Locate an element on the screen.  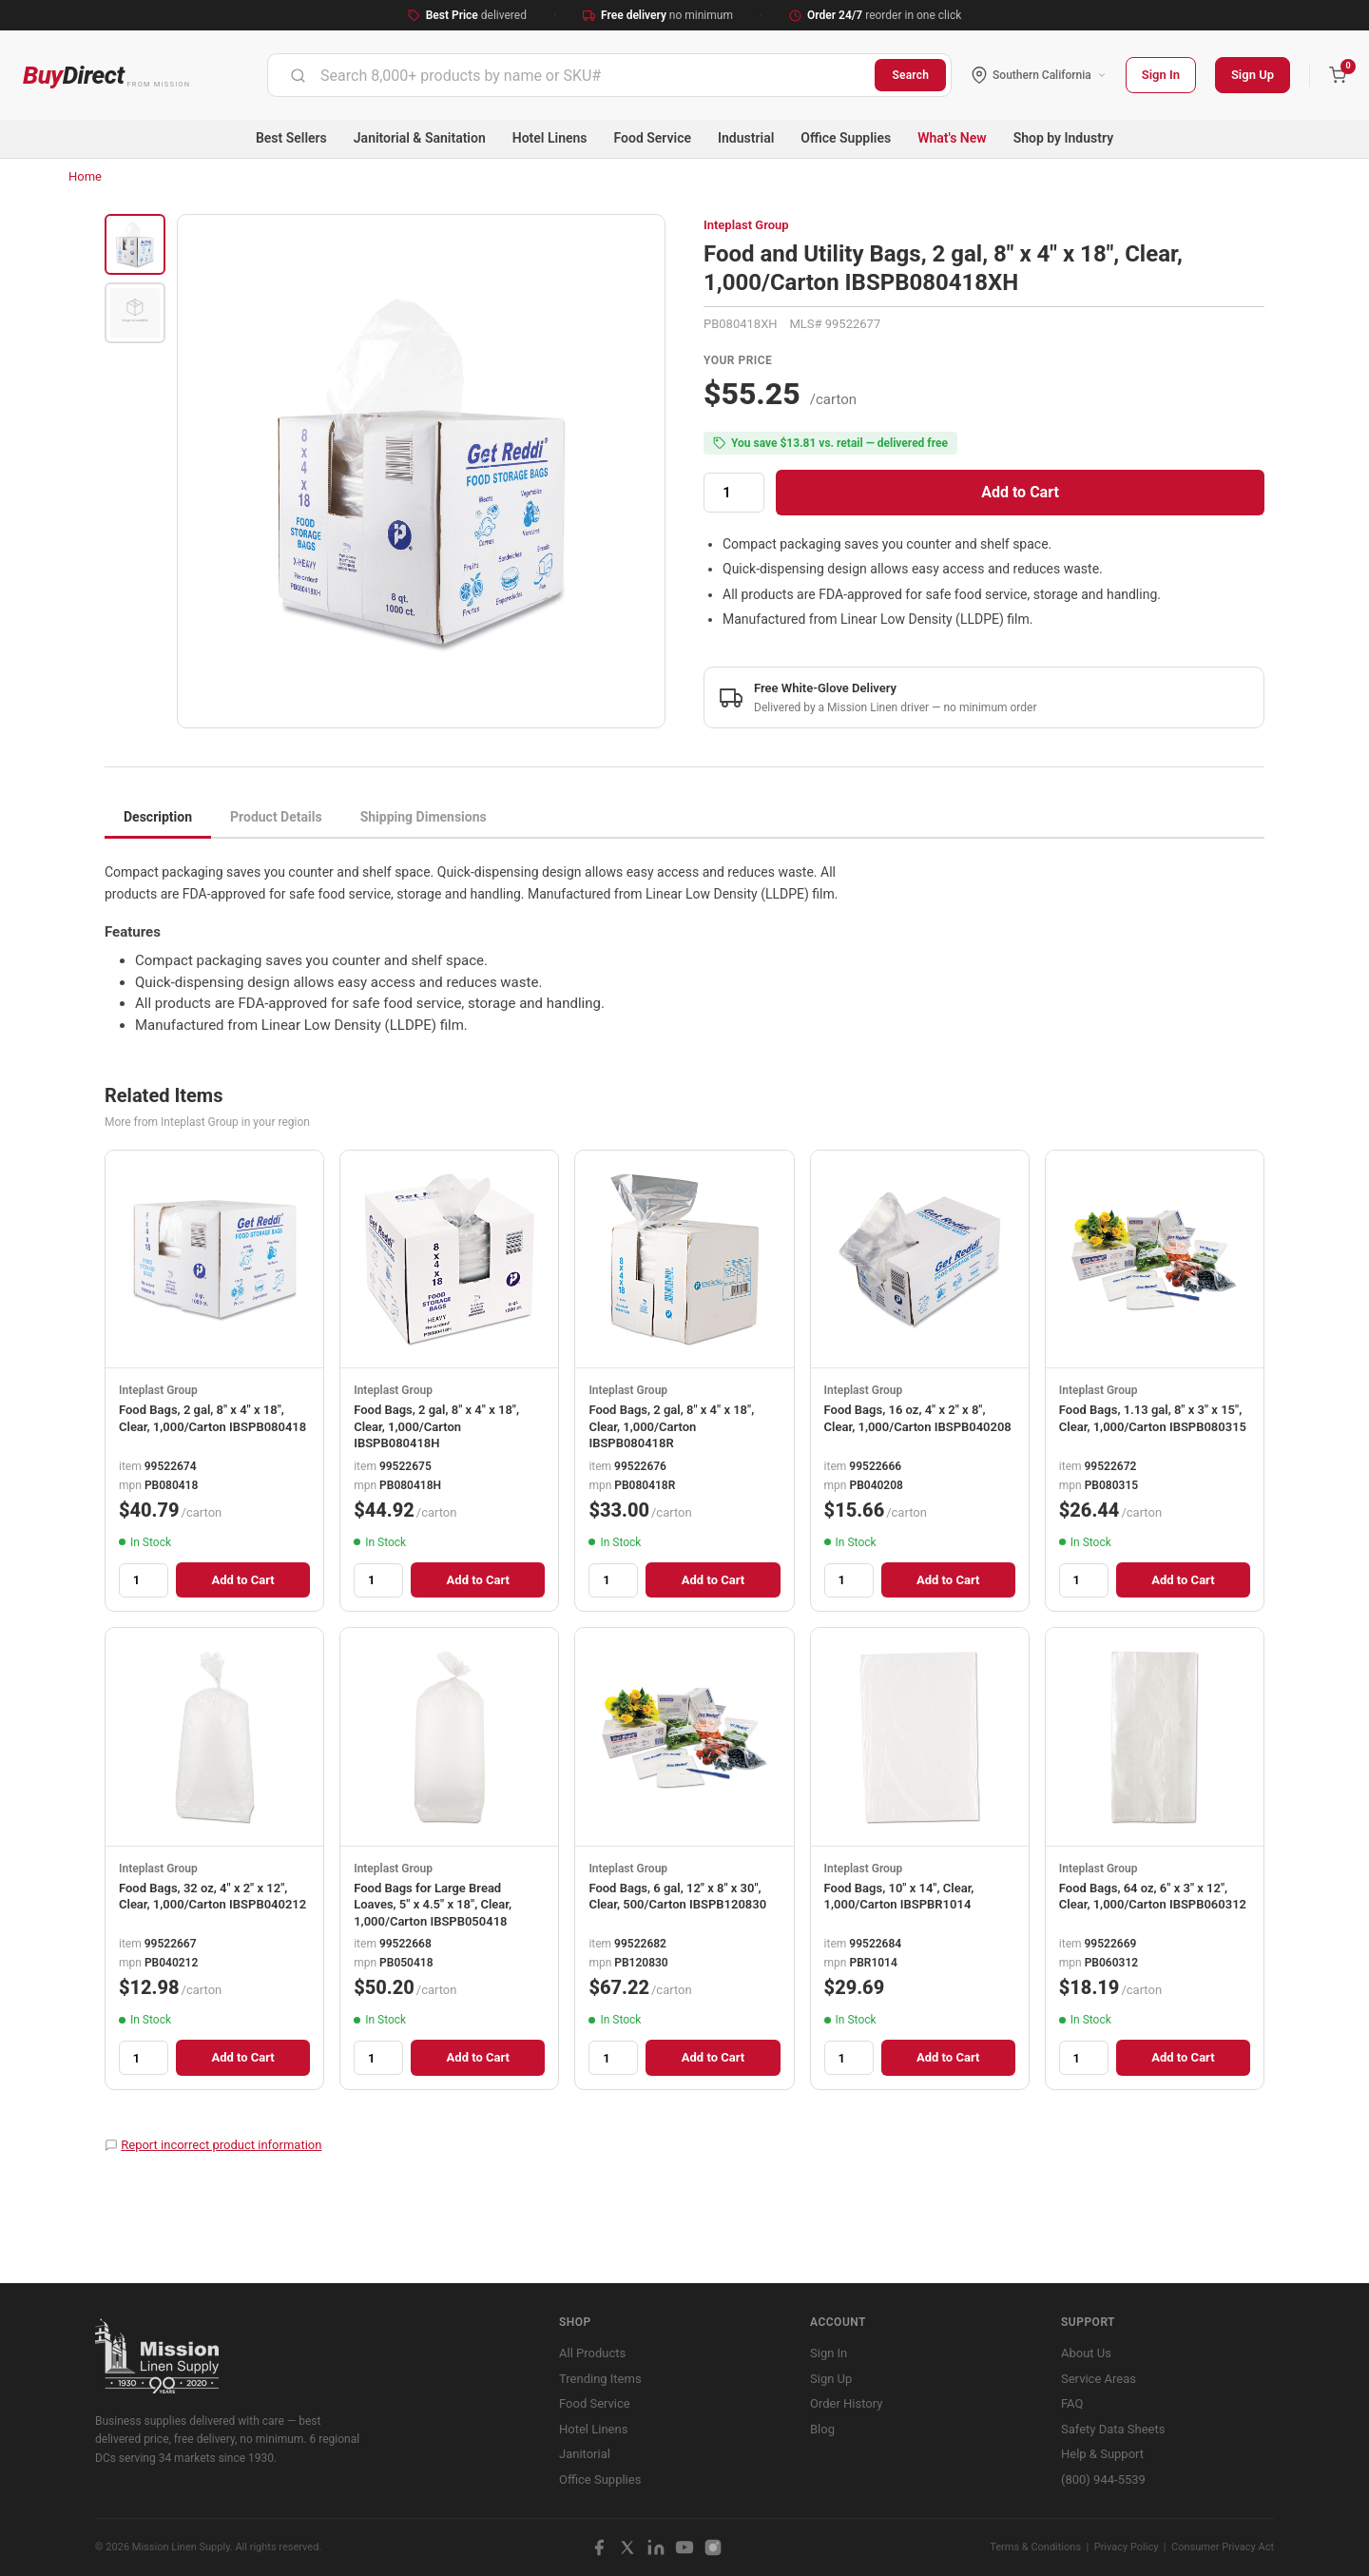
[Submit] is located at coordinates (298, 75).